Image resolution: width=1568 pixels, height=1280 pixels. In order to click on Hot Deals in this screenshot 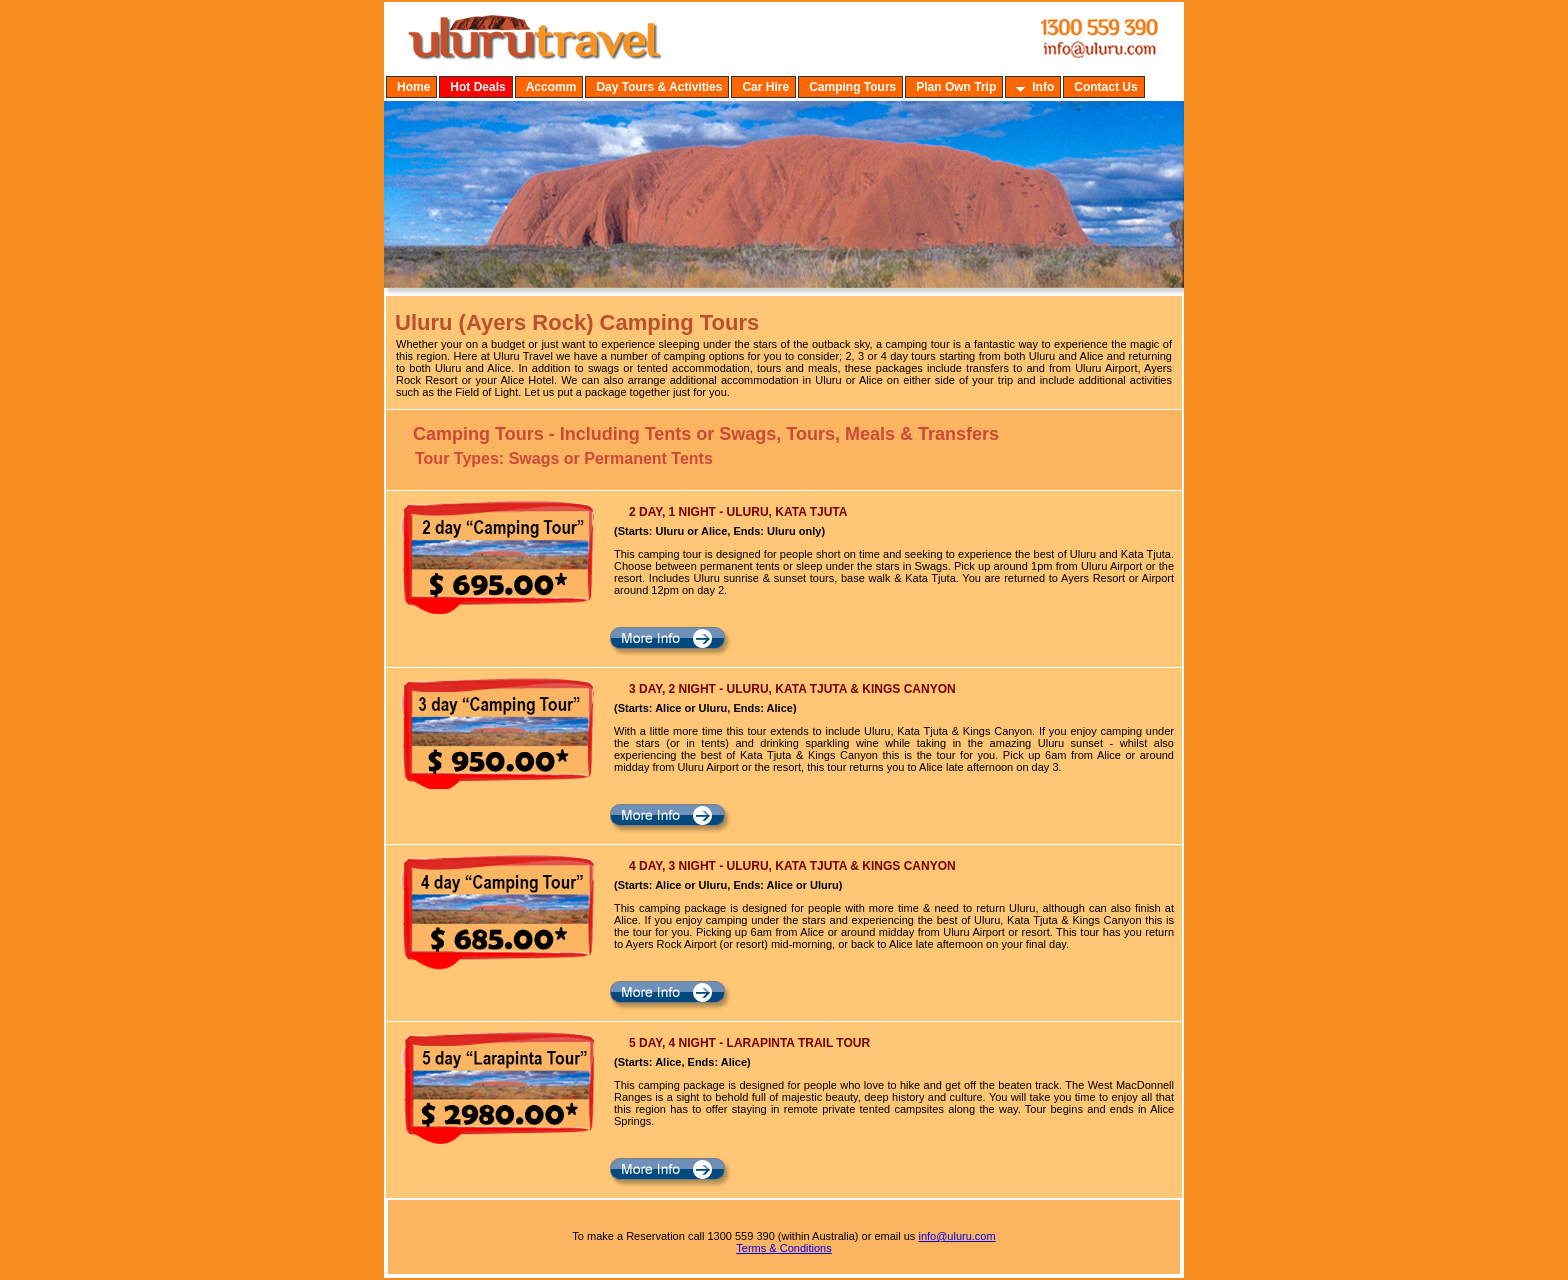, I will do `click(477, 87)`.